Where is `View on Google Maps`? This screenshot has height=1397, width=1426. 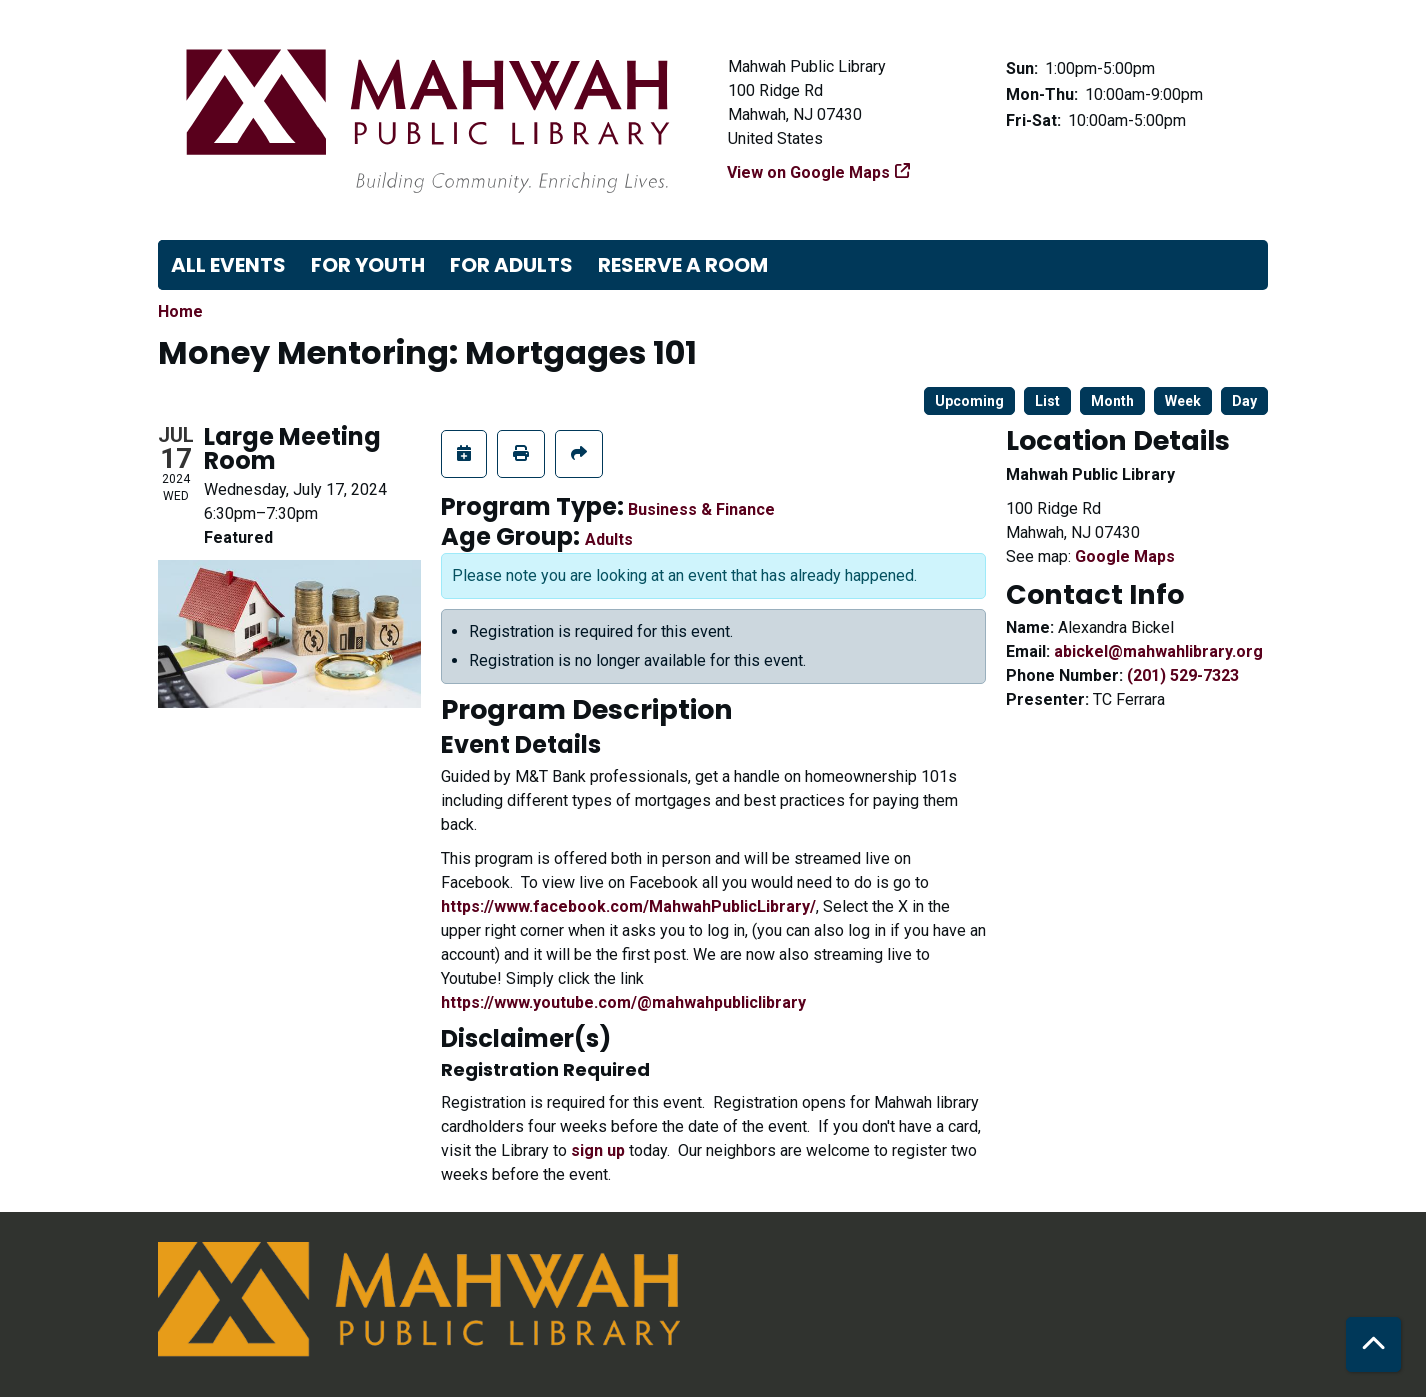 View on Google Maps is located at coordinates (809, 172).